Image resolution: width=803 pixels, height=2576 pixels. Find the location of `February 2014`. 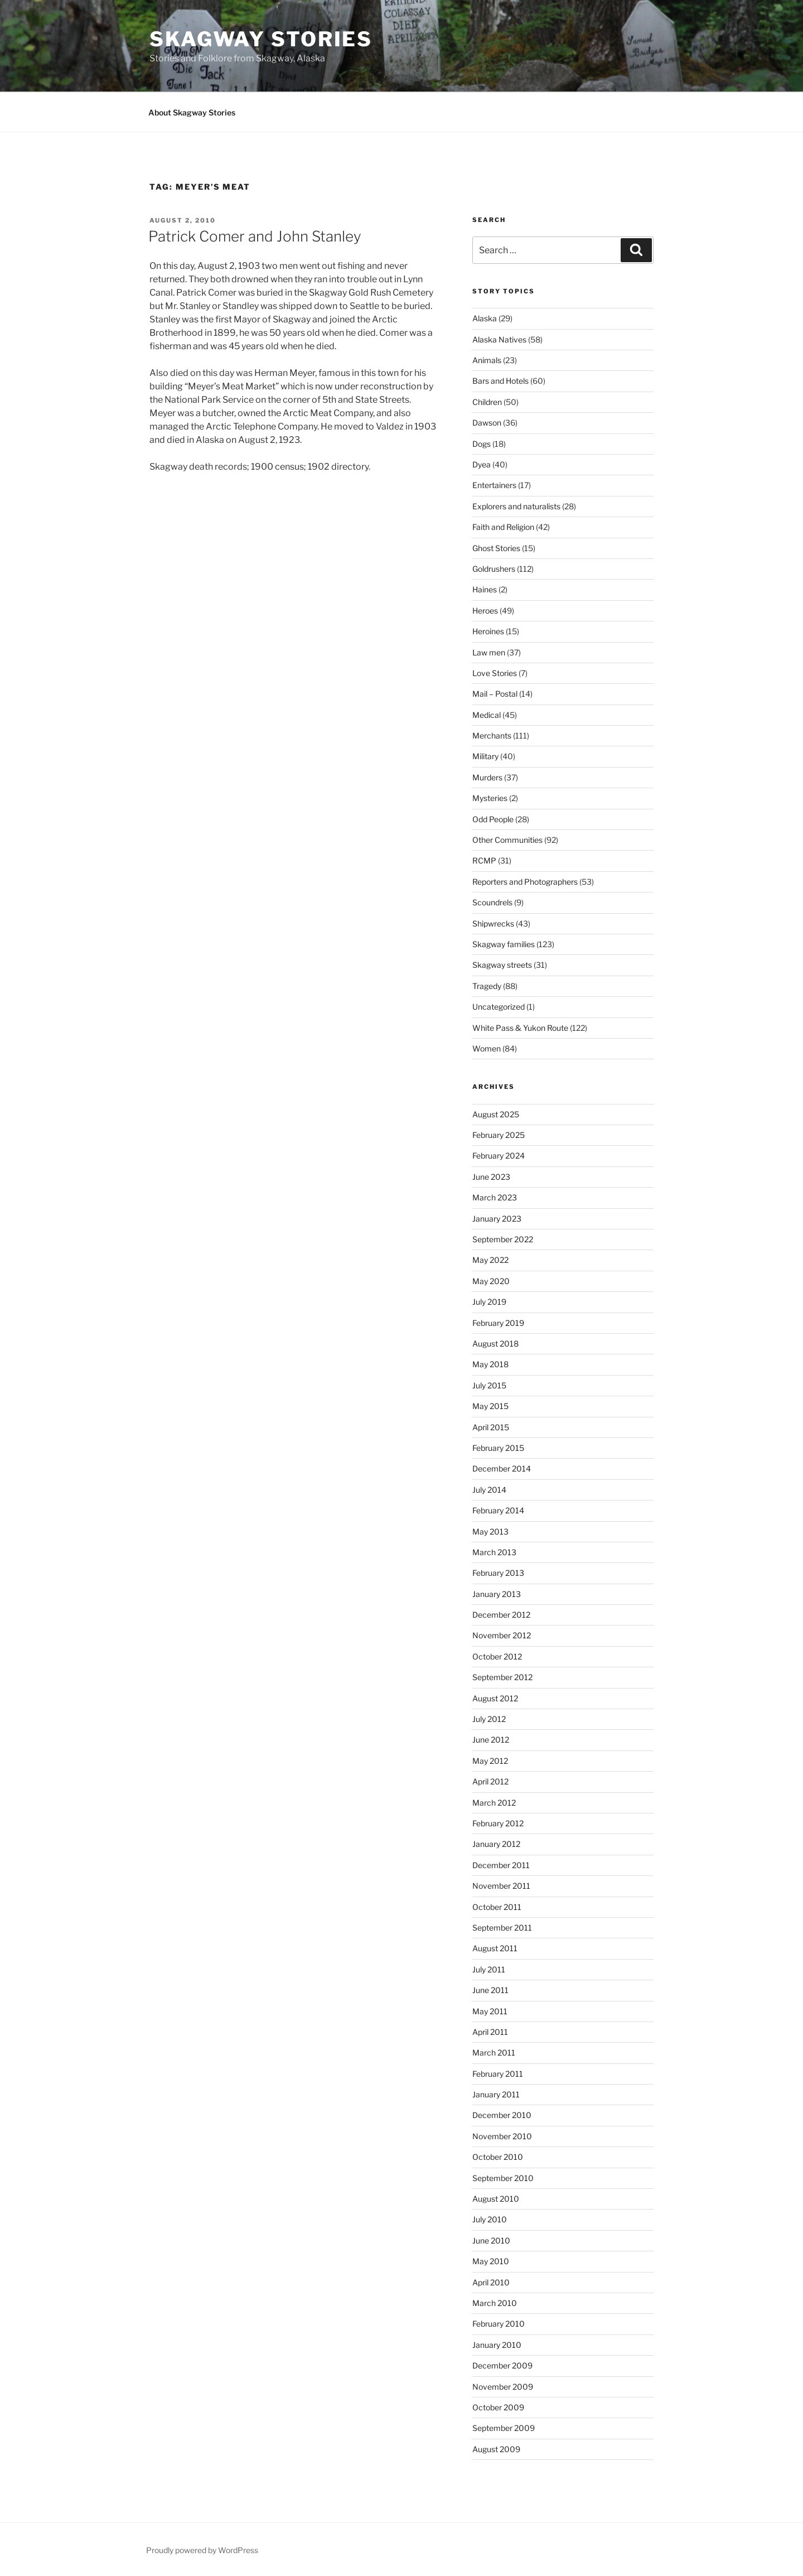

February 2014 is located at coordinates (498, 1510).